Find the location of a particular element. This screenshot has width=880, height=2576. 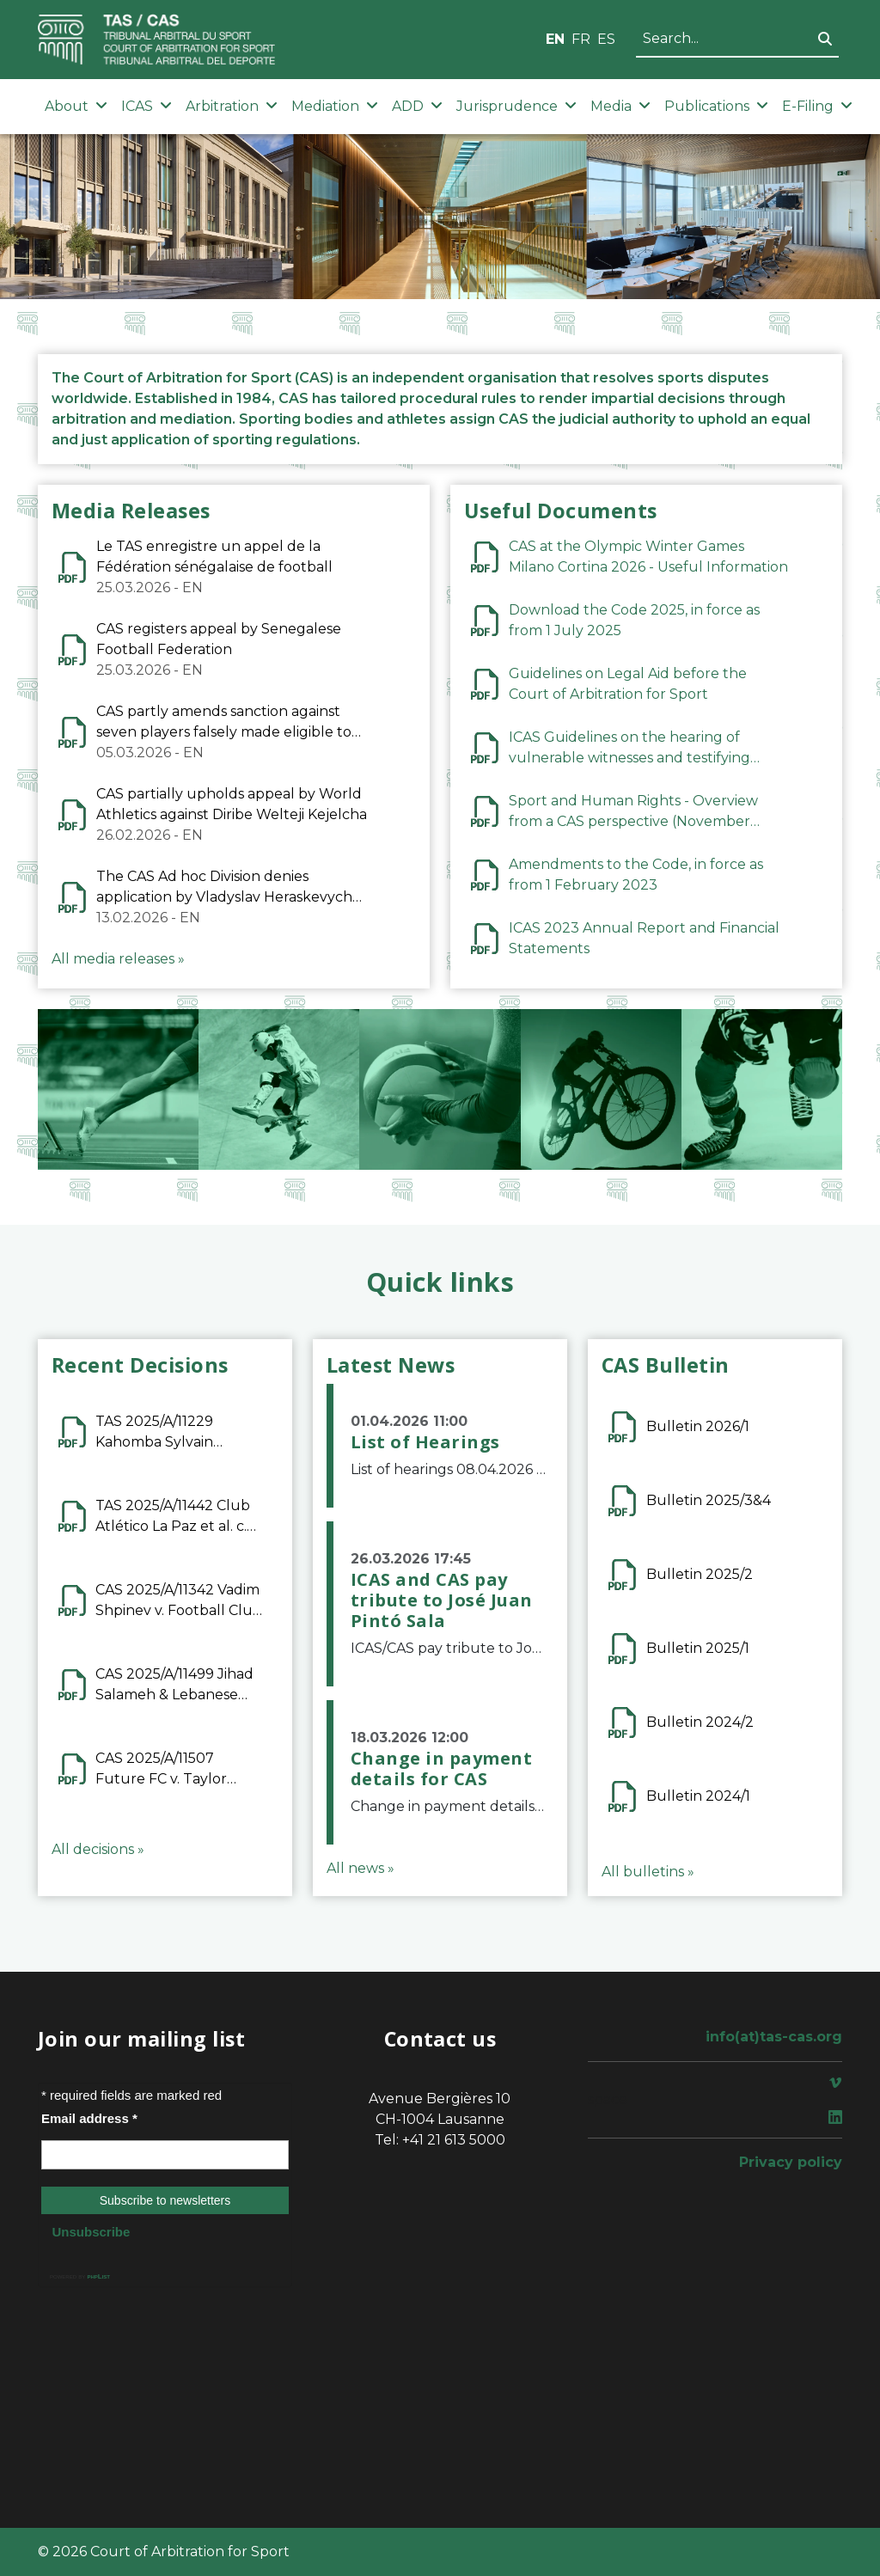

E-Filing [button] is located at coordinates (817, 106).